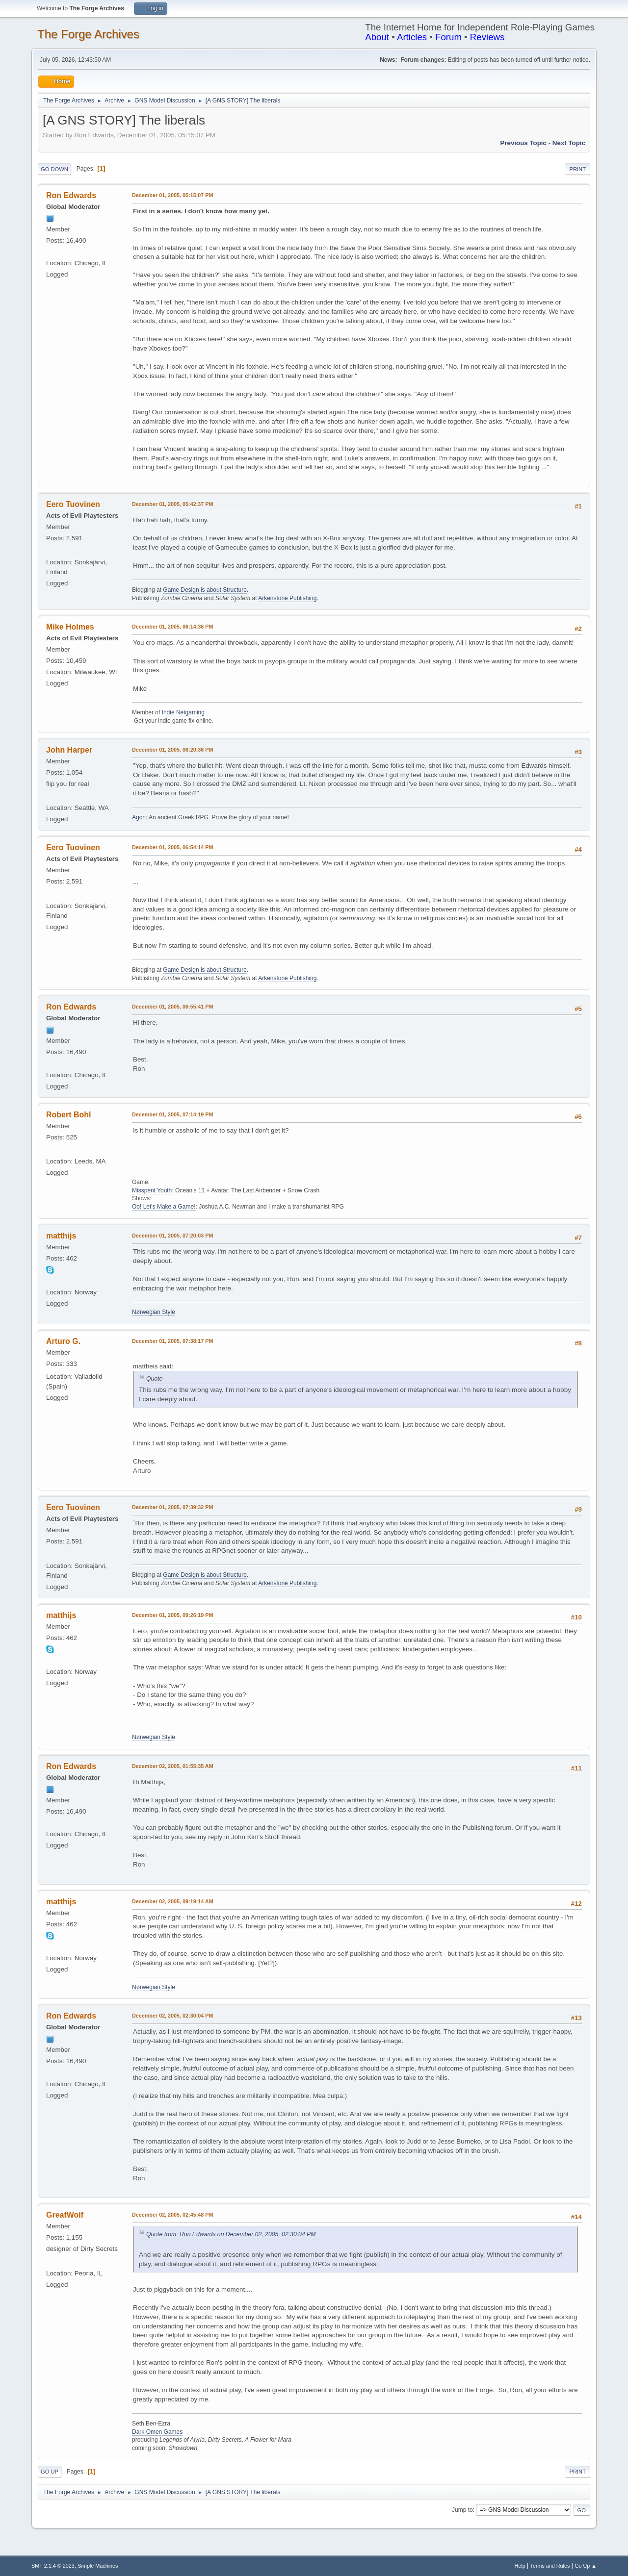 This screenshot has width=628, height=2576. What do you see at coordinates (64, 2215) in the screenshot?
I see `GreatWolf` at bounding box center [64, 2215].